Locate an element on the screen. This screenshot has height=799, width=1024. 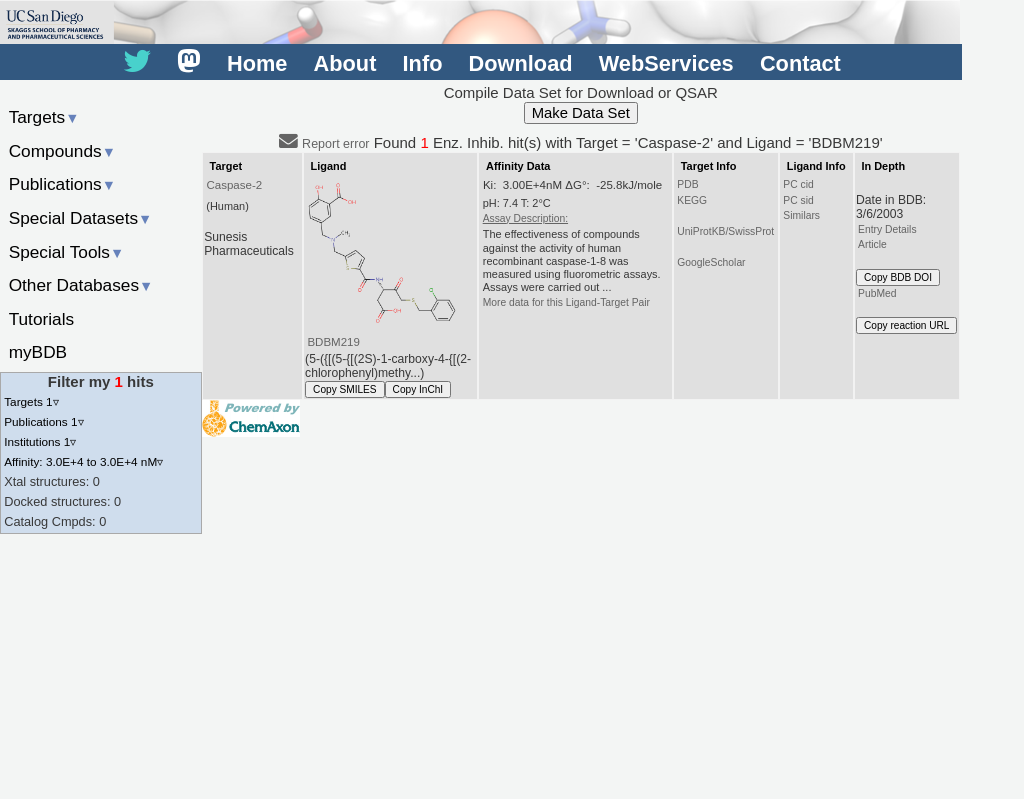
Compounds is located at coordinates (62, 151).